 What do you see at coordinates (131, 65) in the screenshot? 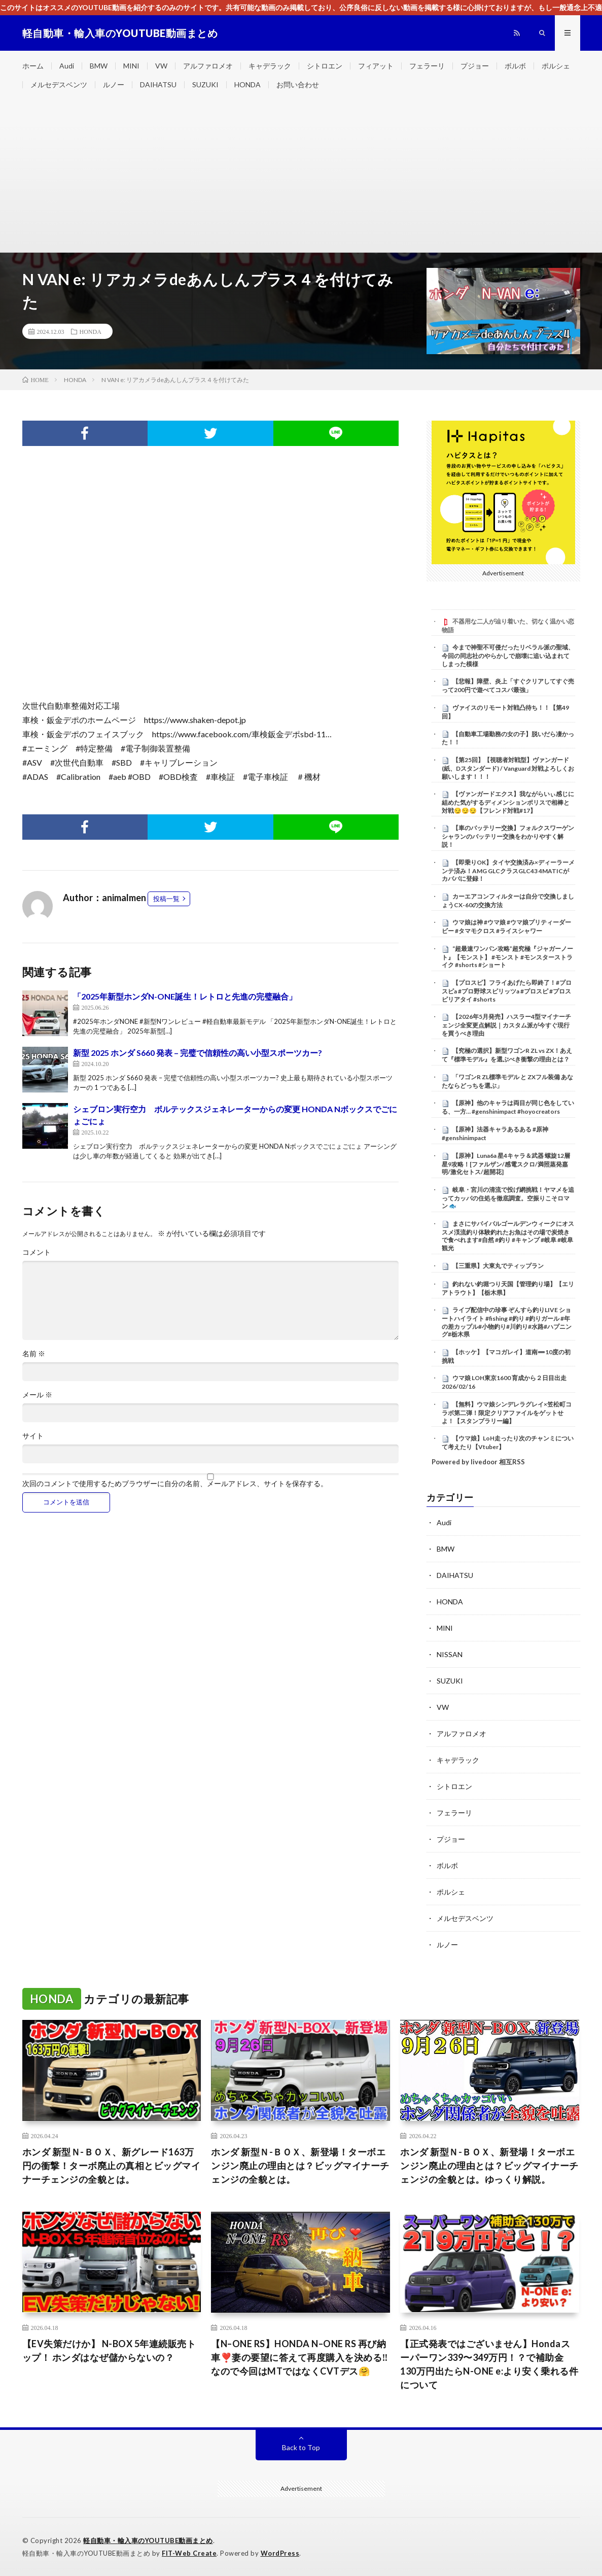
I see `MINI` at bounding box center [131, 65].